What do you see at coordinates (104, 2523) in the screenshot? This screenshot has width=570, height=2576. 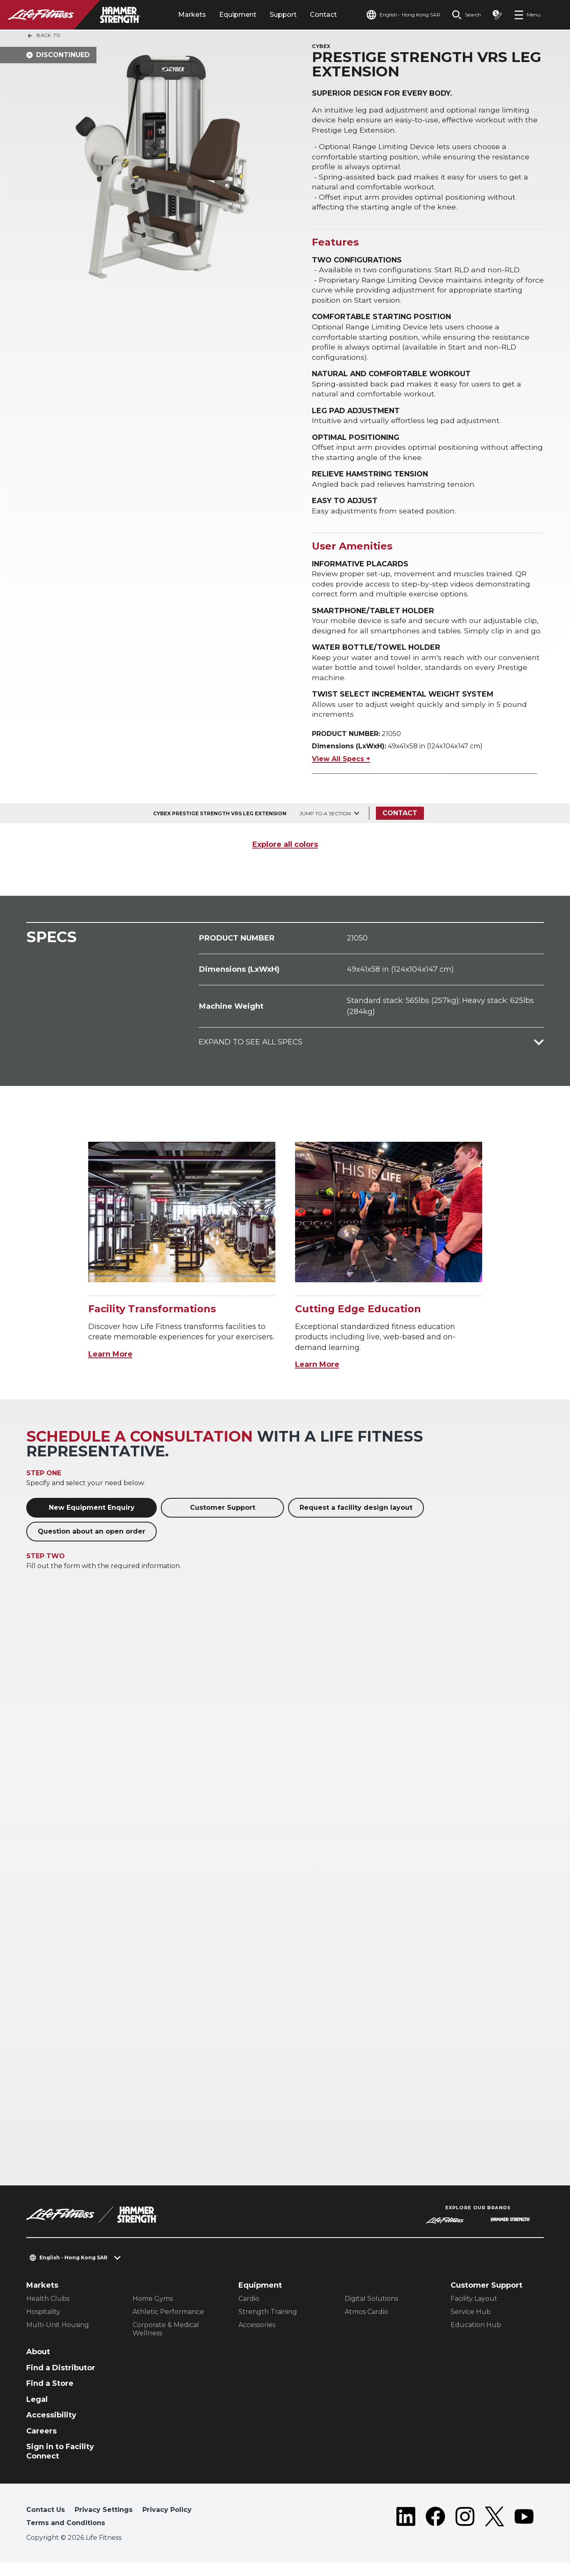 I see `Privacy Settings [button]` at bounding box center [104, 2523].